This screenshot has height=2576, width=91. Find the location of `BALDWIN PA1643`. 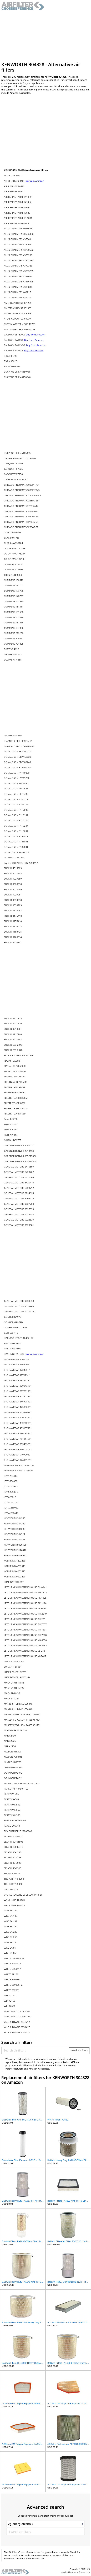

BALDWIN PA1643 is located at coordinates (14, 350).